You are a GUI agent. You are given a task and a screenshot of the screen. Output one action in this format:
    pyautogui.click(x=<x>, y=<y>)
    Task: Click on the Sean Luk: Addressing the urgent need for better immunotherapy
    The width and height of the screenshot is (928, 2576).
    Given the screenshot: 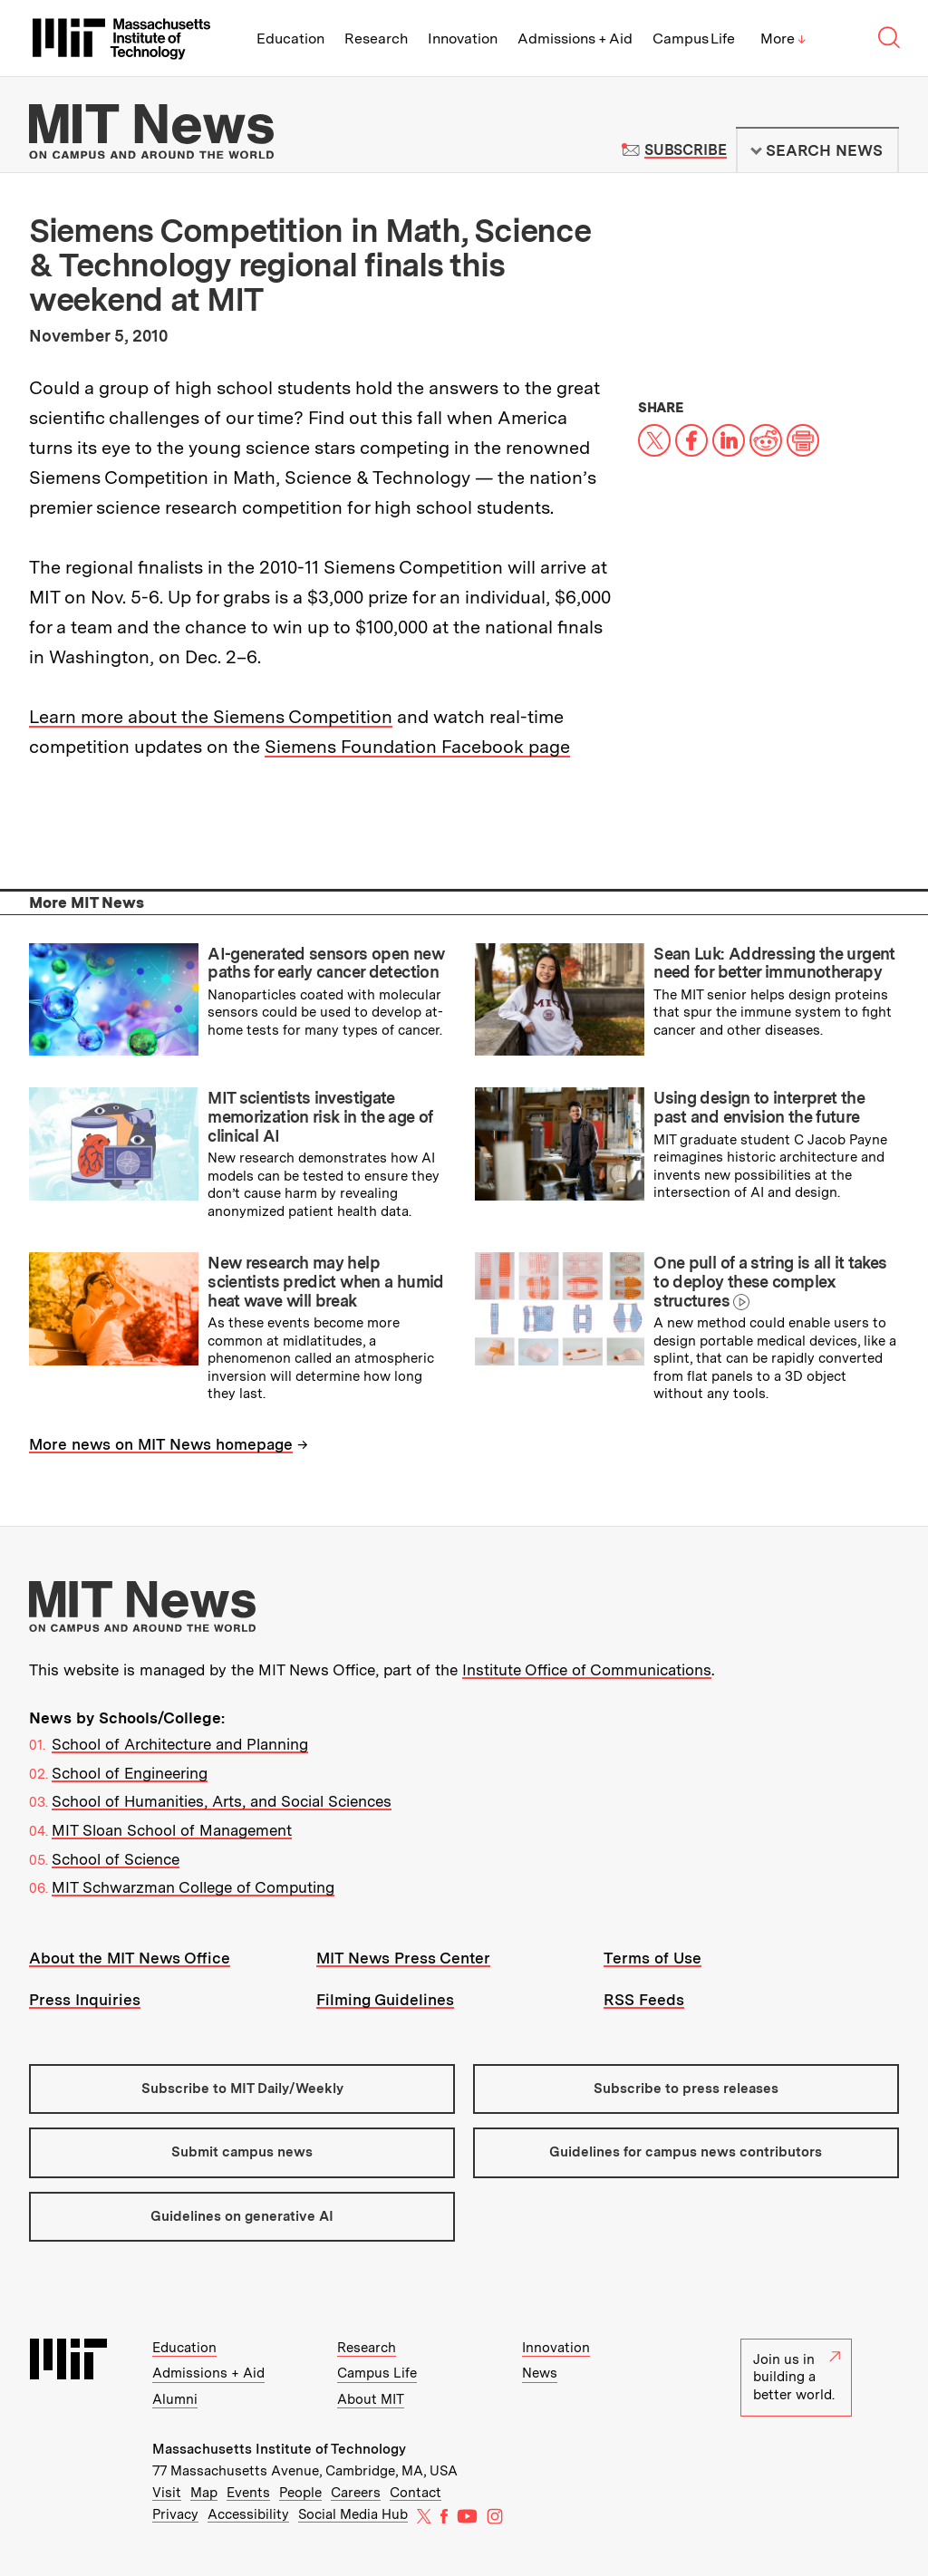 What is the action you would take?
    pyautogui.click(x=773, y=963)
    